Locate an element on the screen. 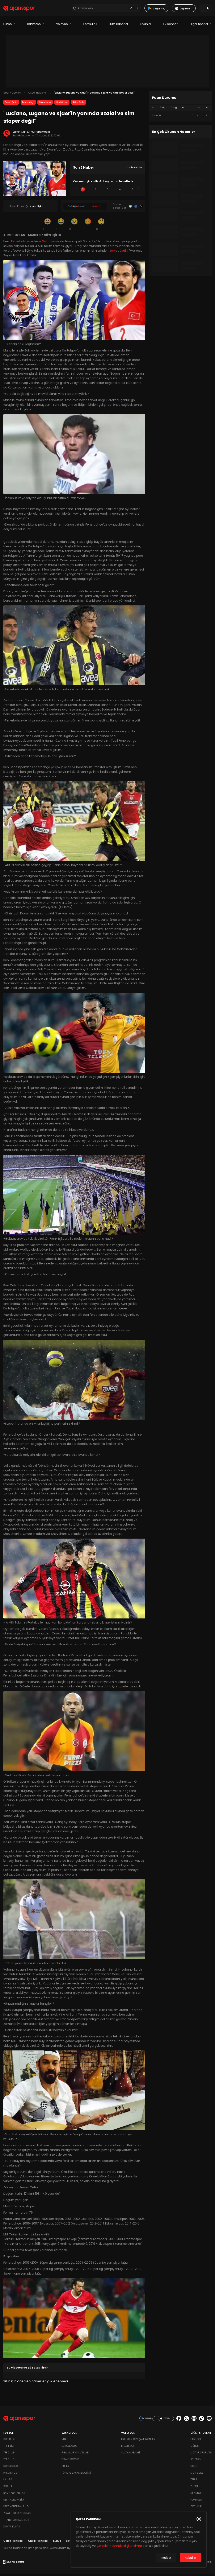 The image size is (215, 2576). 2 [Slide 2] is located at coordinates (95, 191).